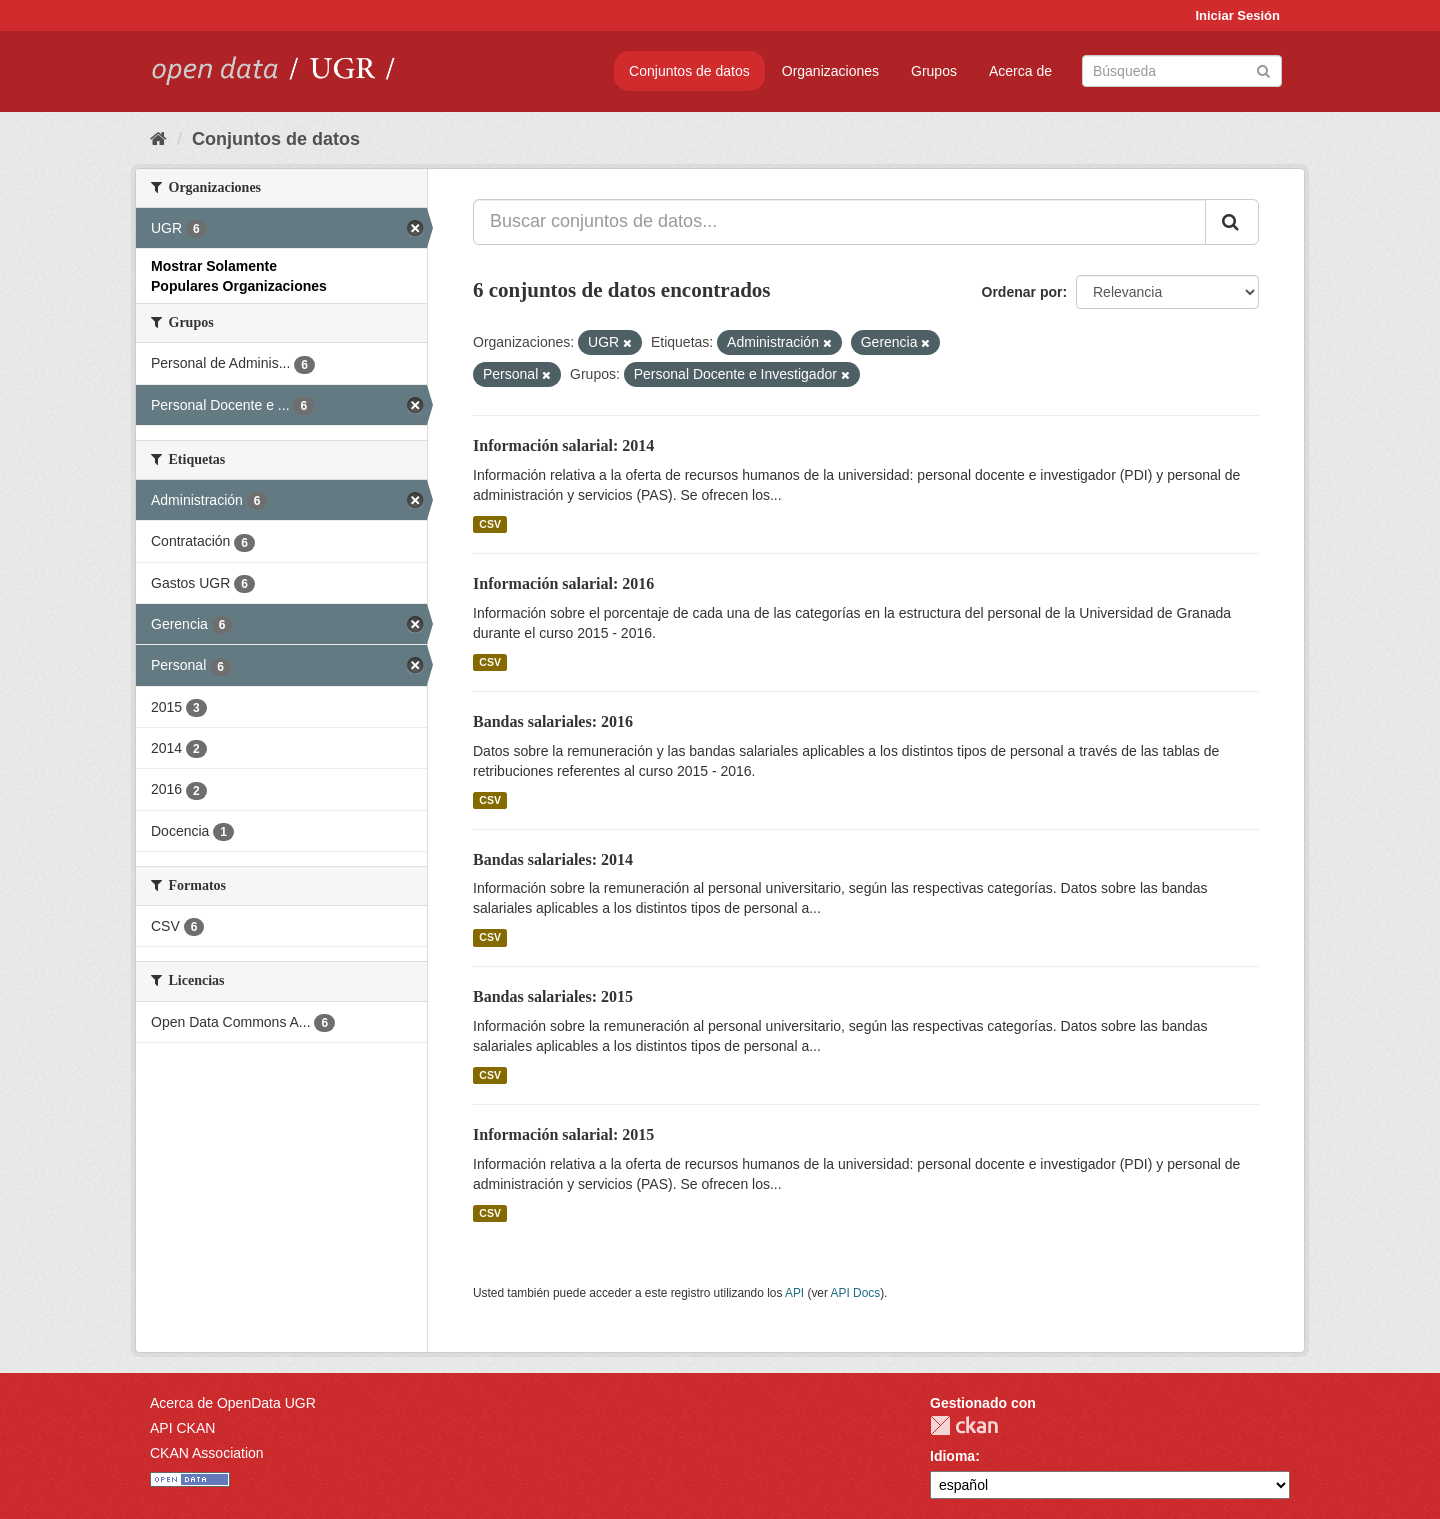 Image resolution: width=1440 pixels, height=1519 pixels. I want to click on [Buscar conjuntos de datos], so click(1182, 71).